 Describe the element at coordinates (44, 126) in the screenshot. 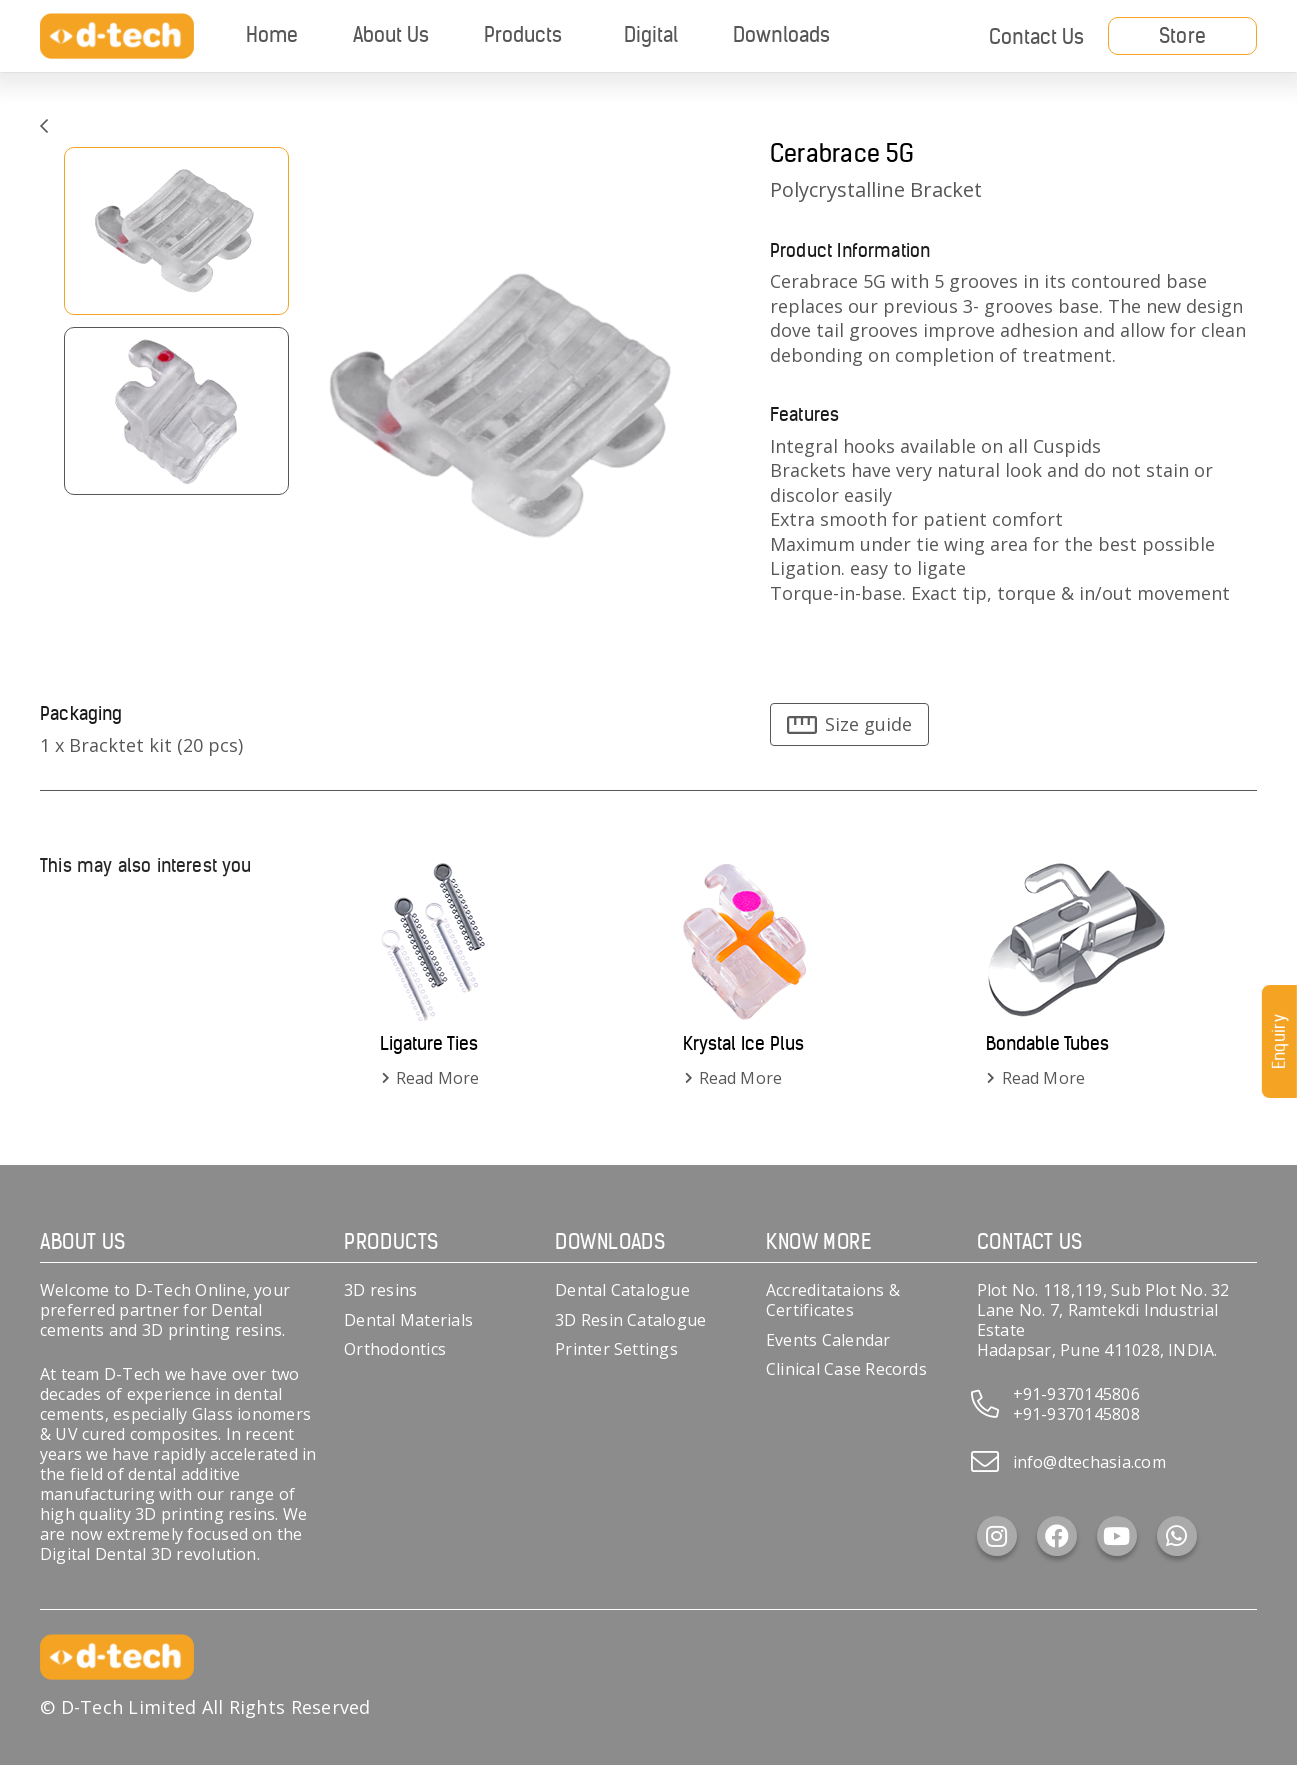

I see `[Link]` at that location.